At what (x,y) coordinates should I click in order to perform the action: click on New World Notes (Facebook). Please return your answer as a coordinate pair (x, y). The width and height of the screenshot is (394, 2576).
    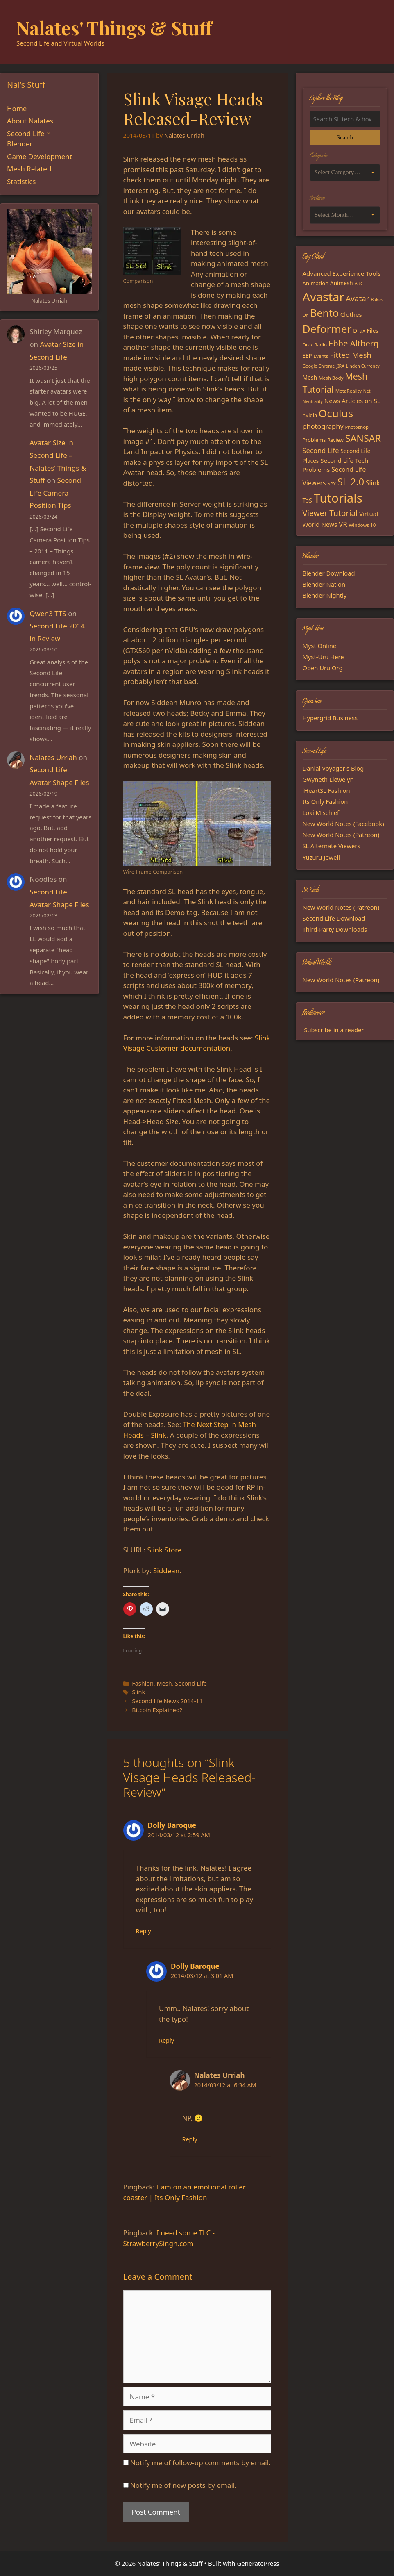
    Looking at the image, I should click on (343, 823).